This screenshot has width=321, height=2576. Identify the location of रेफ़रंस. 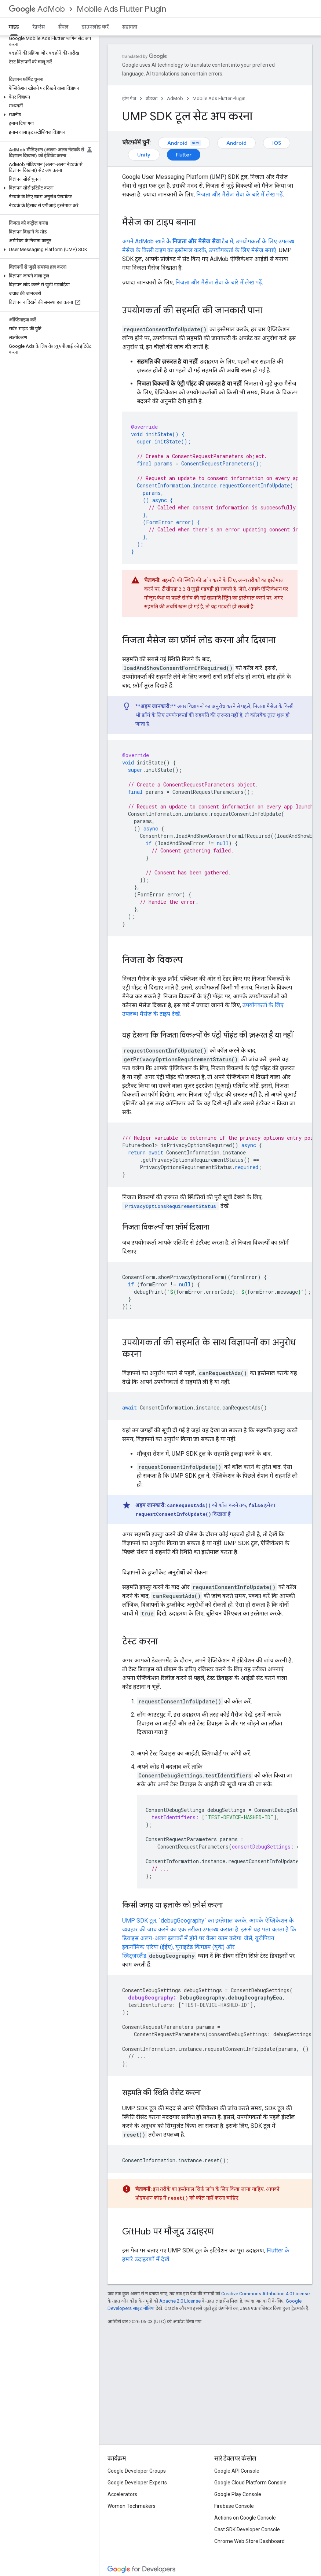
(38, 26).